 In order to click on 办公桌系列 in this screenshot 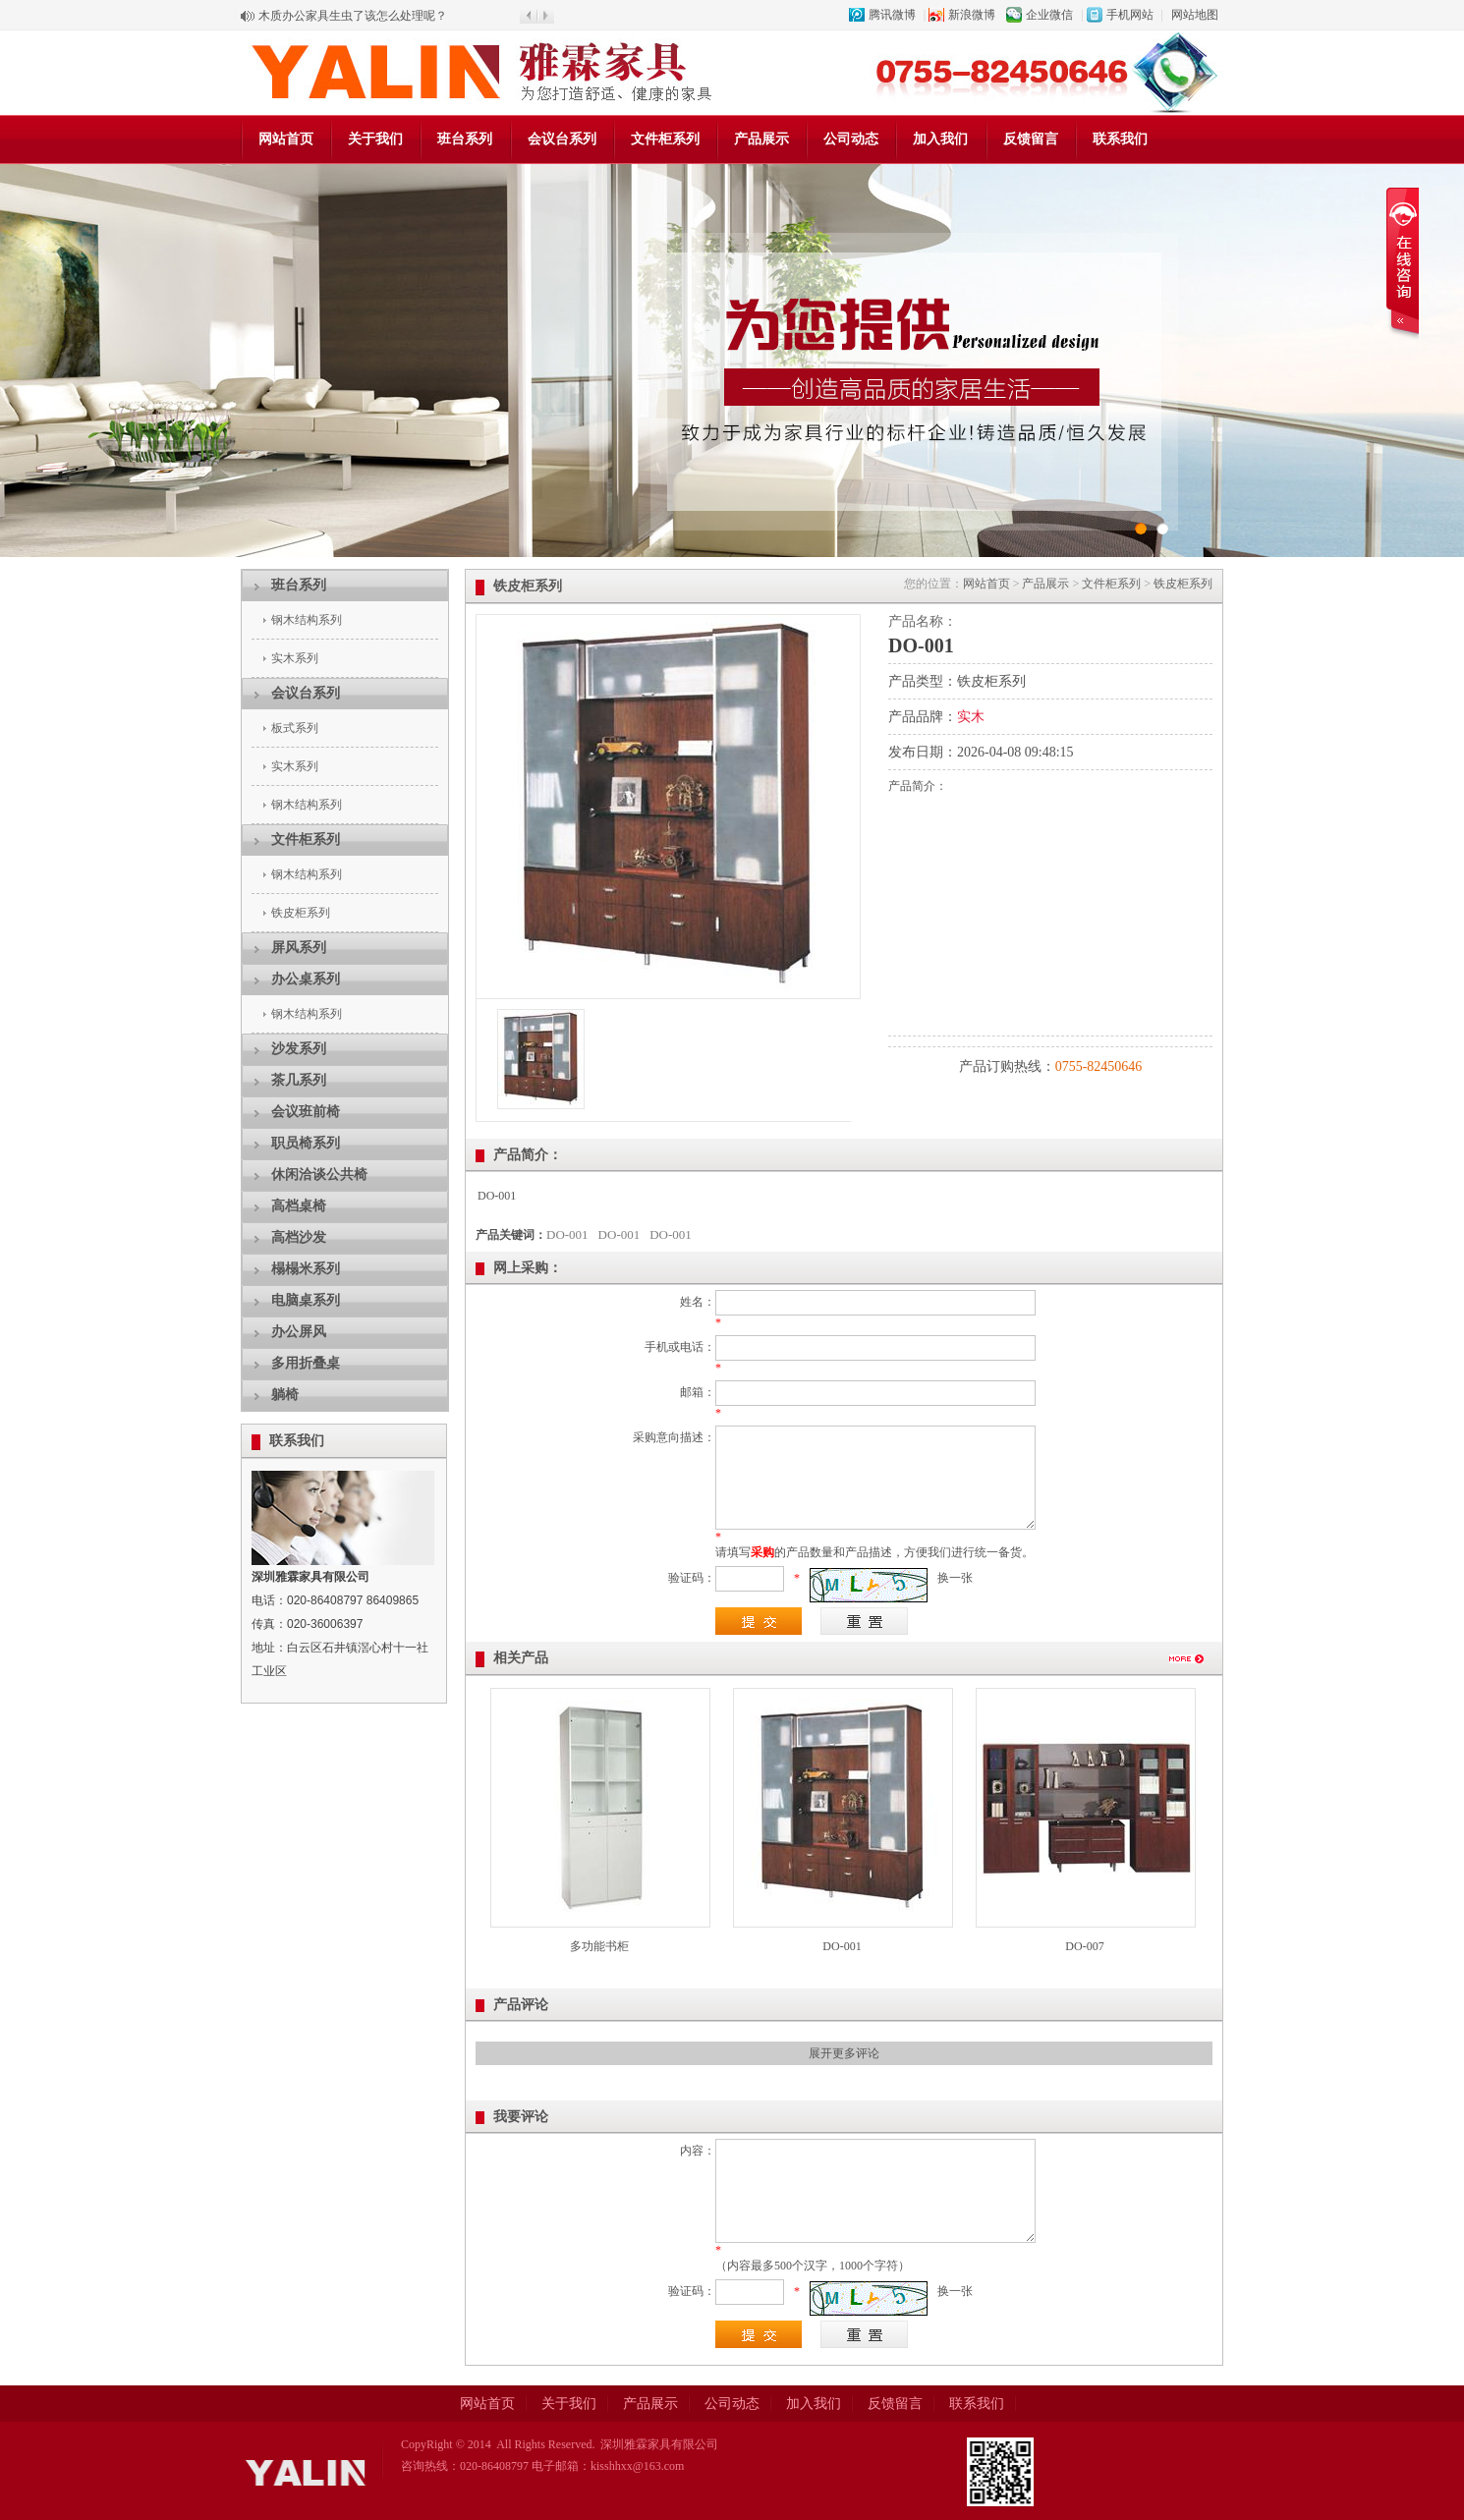, I will do `click(305, 979)`.